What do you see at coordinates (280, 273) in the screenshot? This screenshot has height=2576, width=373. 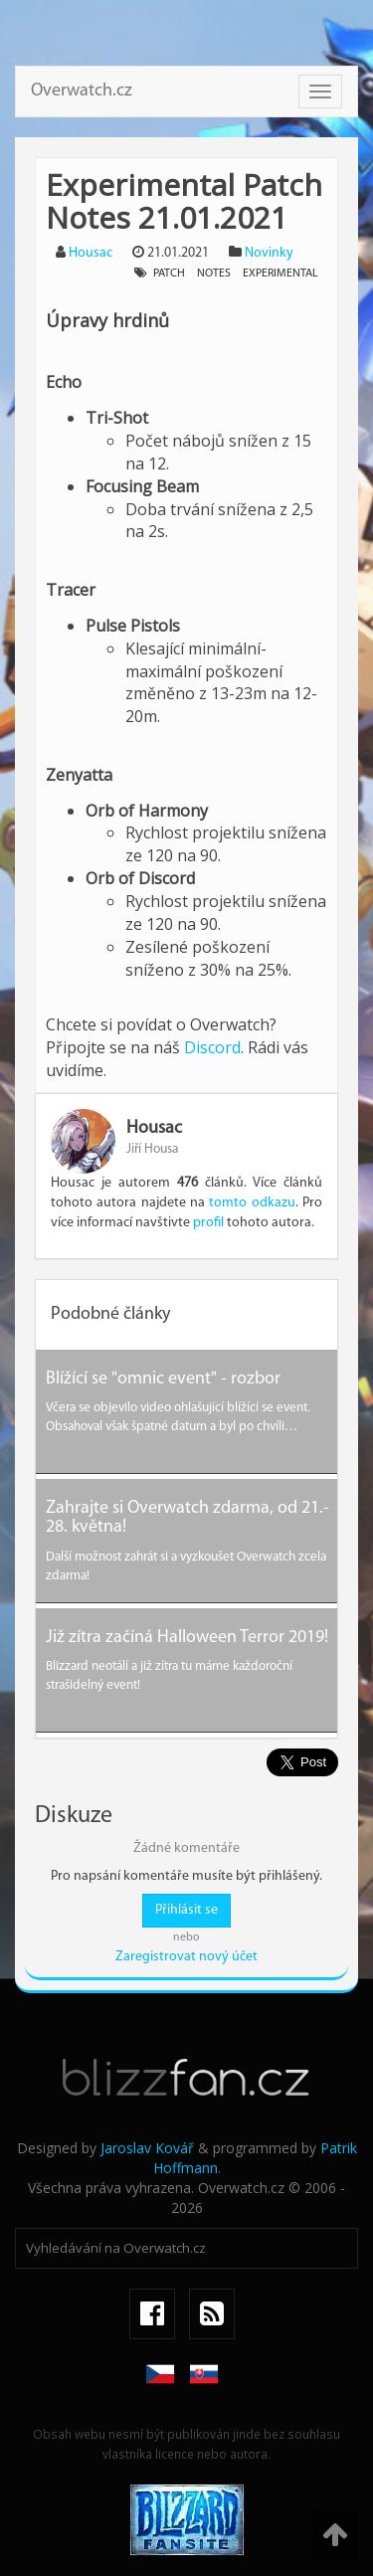 I see `experimental` at bounding box center [280, 273].